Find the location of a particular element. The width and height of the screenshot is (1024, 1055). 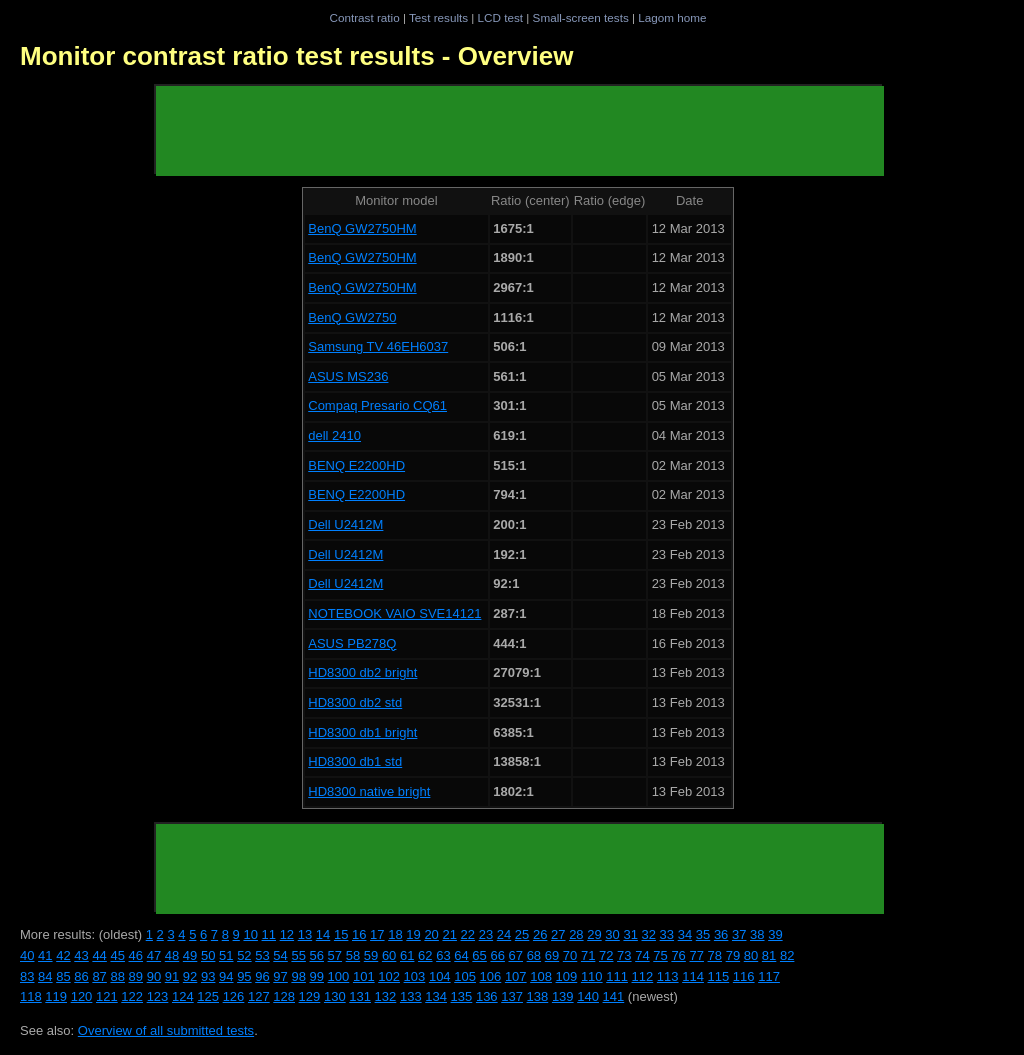

30 is located at coordinates (612, 934).